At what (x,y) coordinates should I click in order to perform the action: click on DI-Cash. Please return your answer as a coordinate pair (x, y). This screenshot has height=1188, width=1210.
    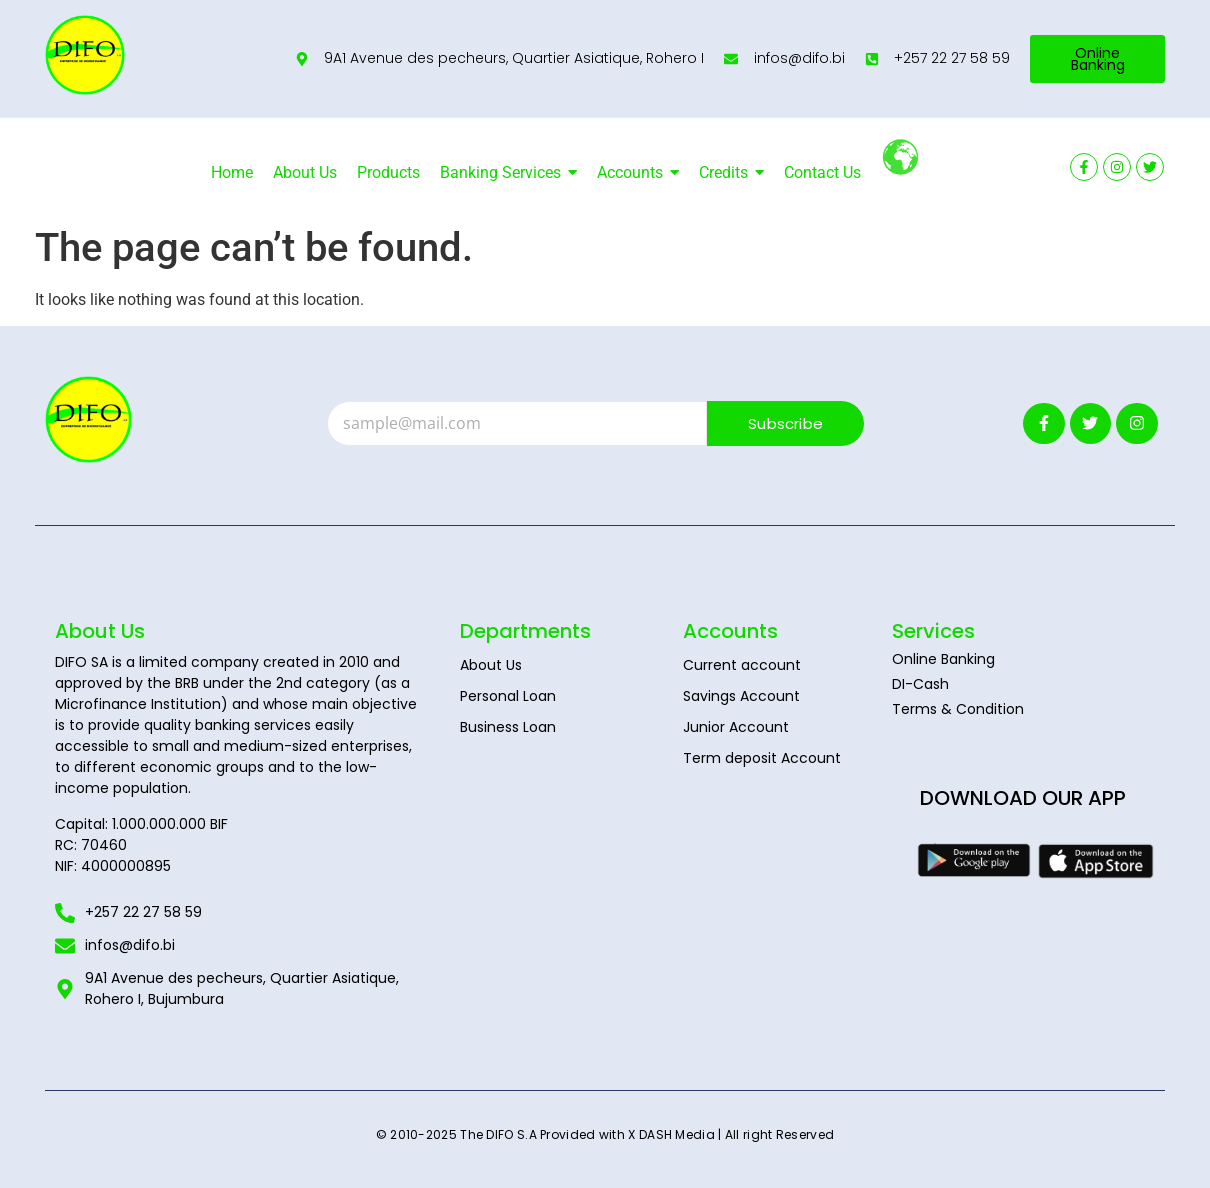
    Looking at the image, I should click on (920, 684).